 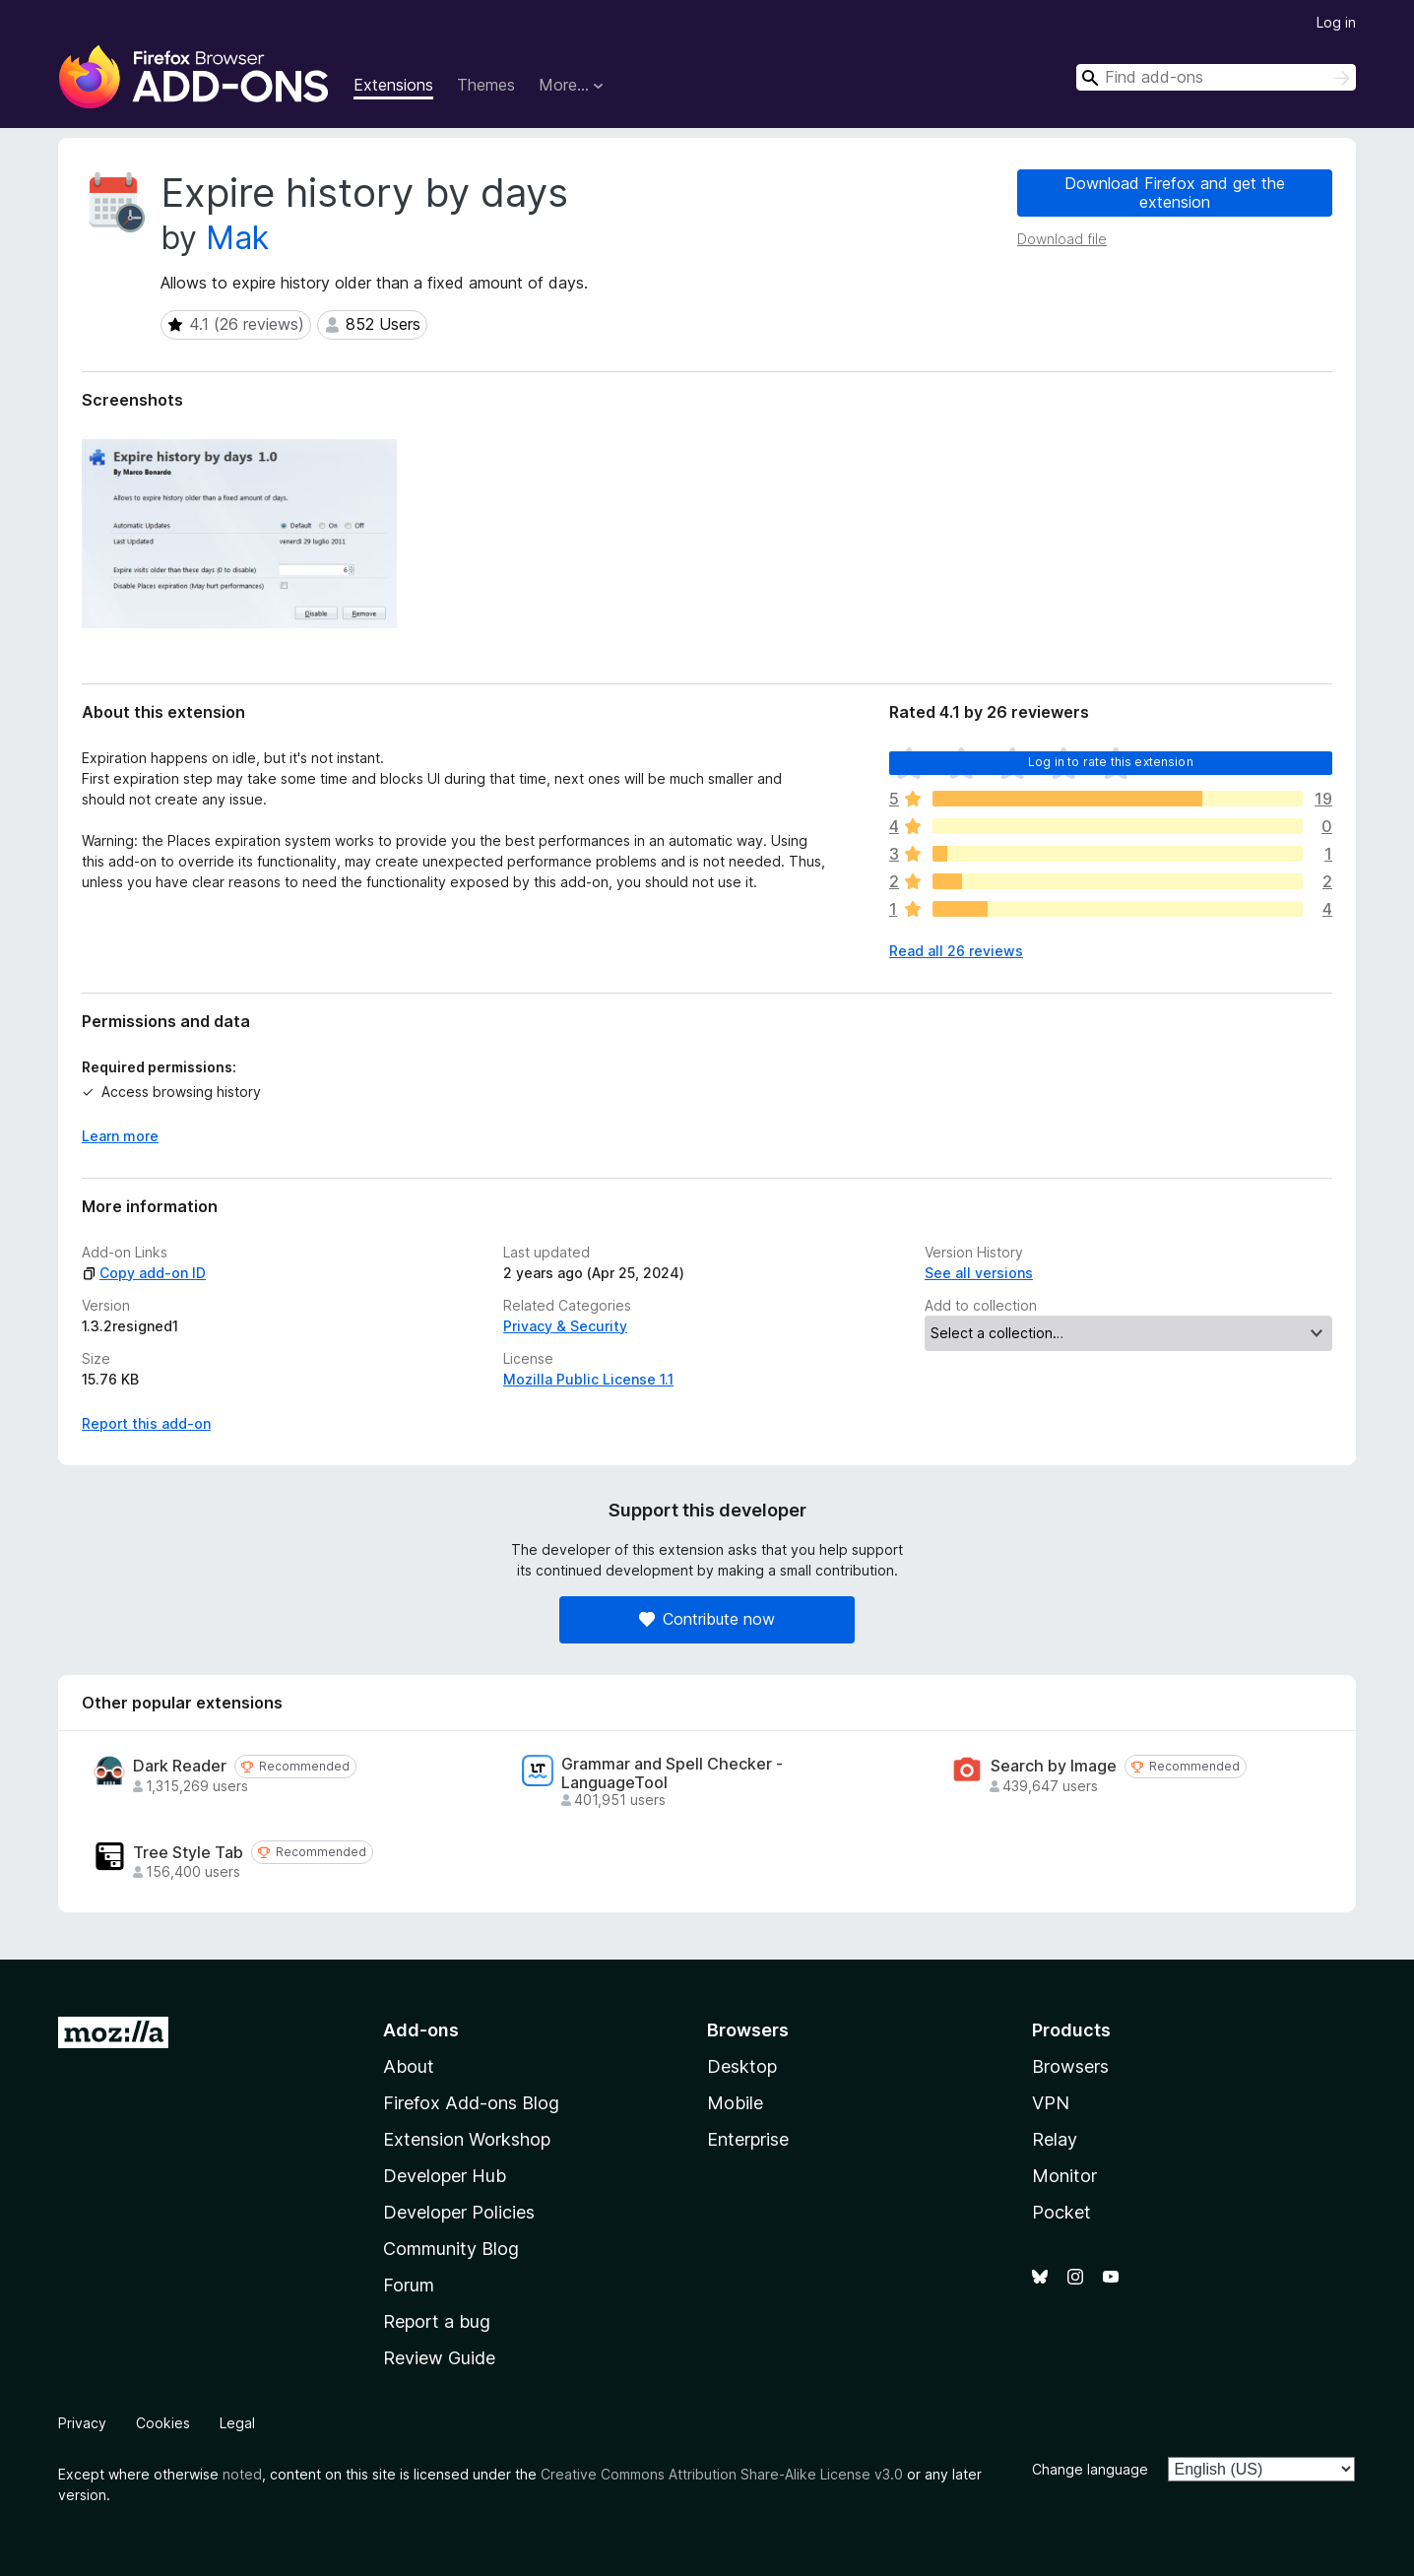 I want to click on Firefox Add-ons Blog, so click(x=471, y=2103).